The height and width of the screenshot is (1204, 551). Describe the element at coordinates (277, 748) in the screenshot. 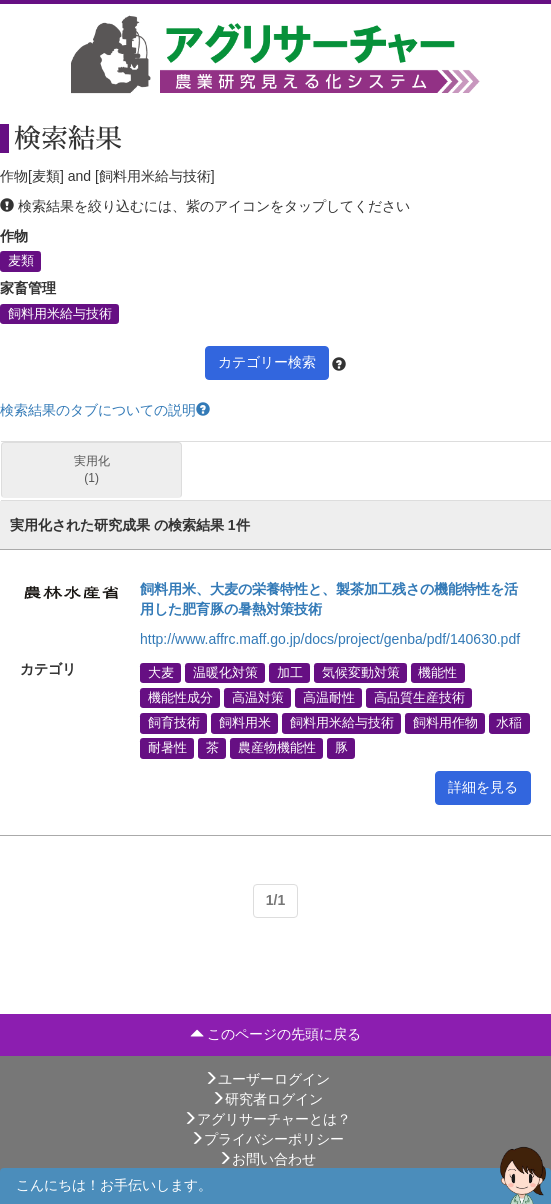

I see `農産物機能性` at that location.